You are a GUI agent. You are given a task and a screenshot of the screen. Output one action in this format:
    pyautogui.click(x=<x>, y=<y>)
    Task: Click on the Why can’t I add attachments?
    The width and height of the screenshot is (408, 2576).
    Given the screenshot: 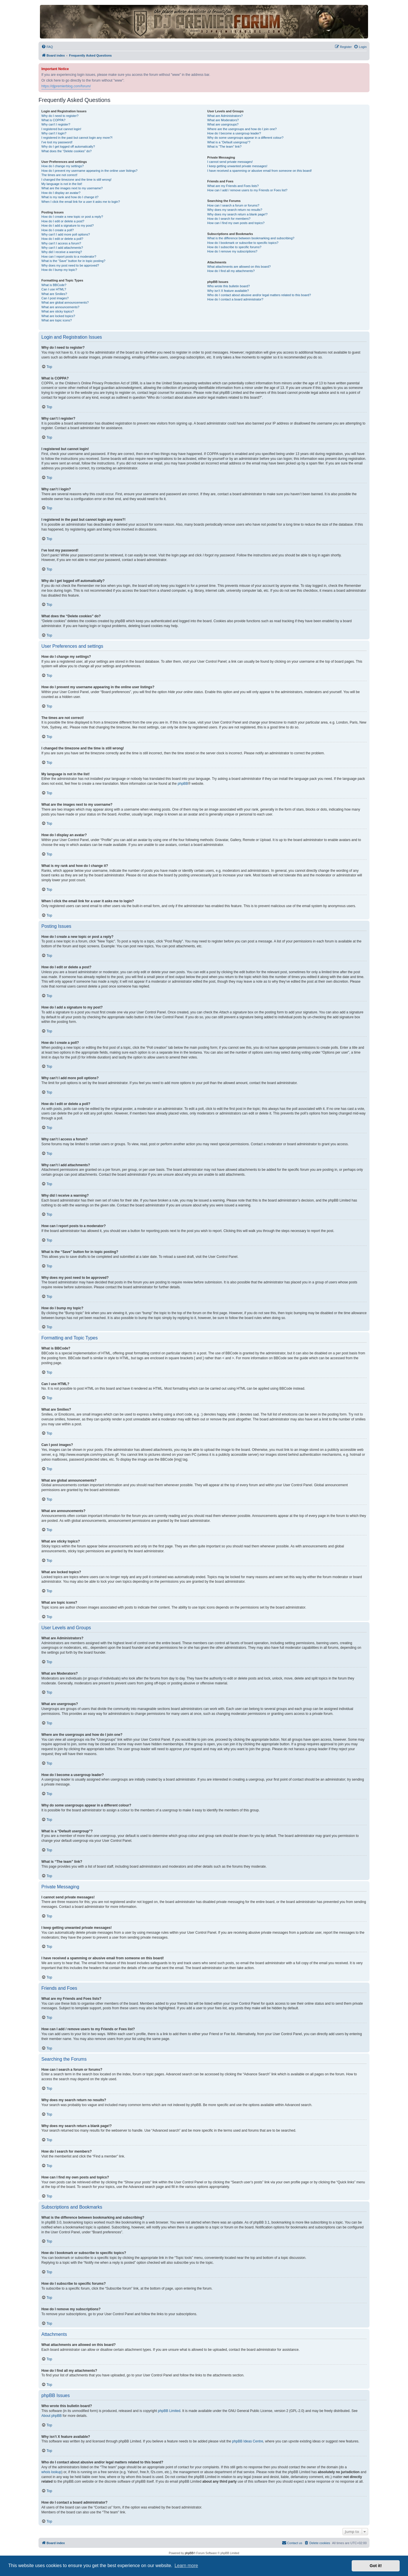 What is the action you would take?
    pyautogui.click(x=62, y=247)
    